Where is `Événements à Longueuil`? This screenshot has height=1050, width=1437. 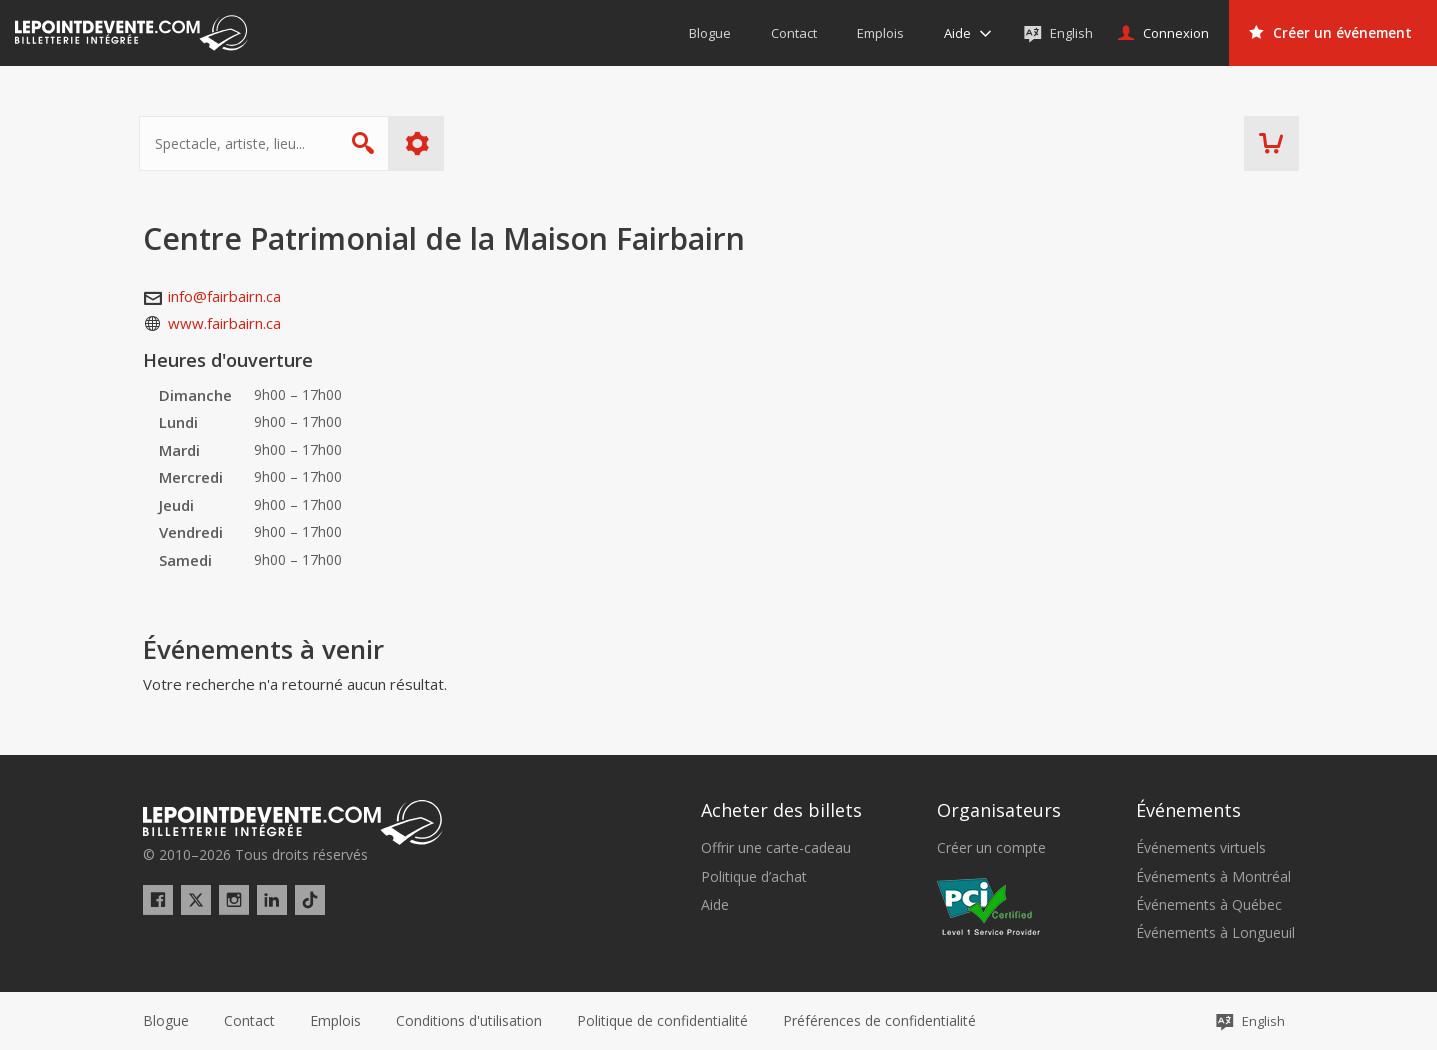
Événements à Longueuil is located at coordinates (1215, 933).